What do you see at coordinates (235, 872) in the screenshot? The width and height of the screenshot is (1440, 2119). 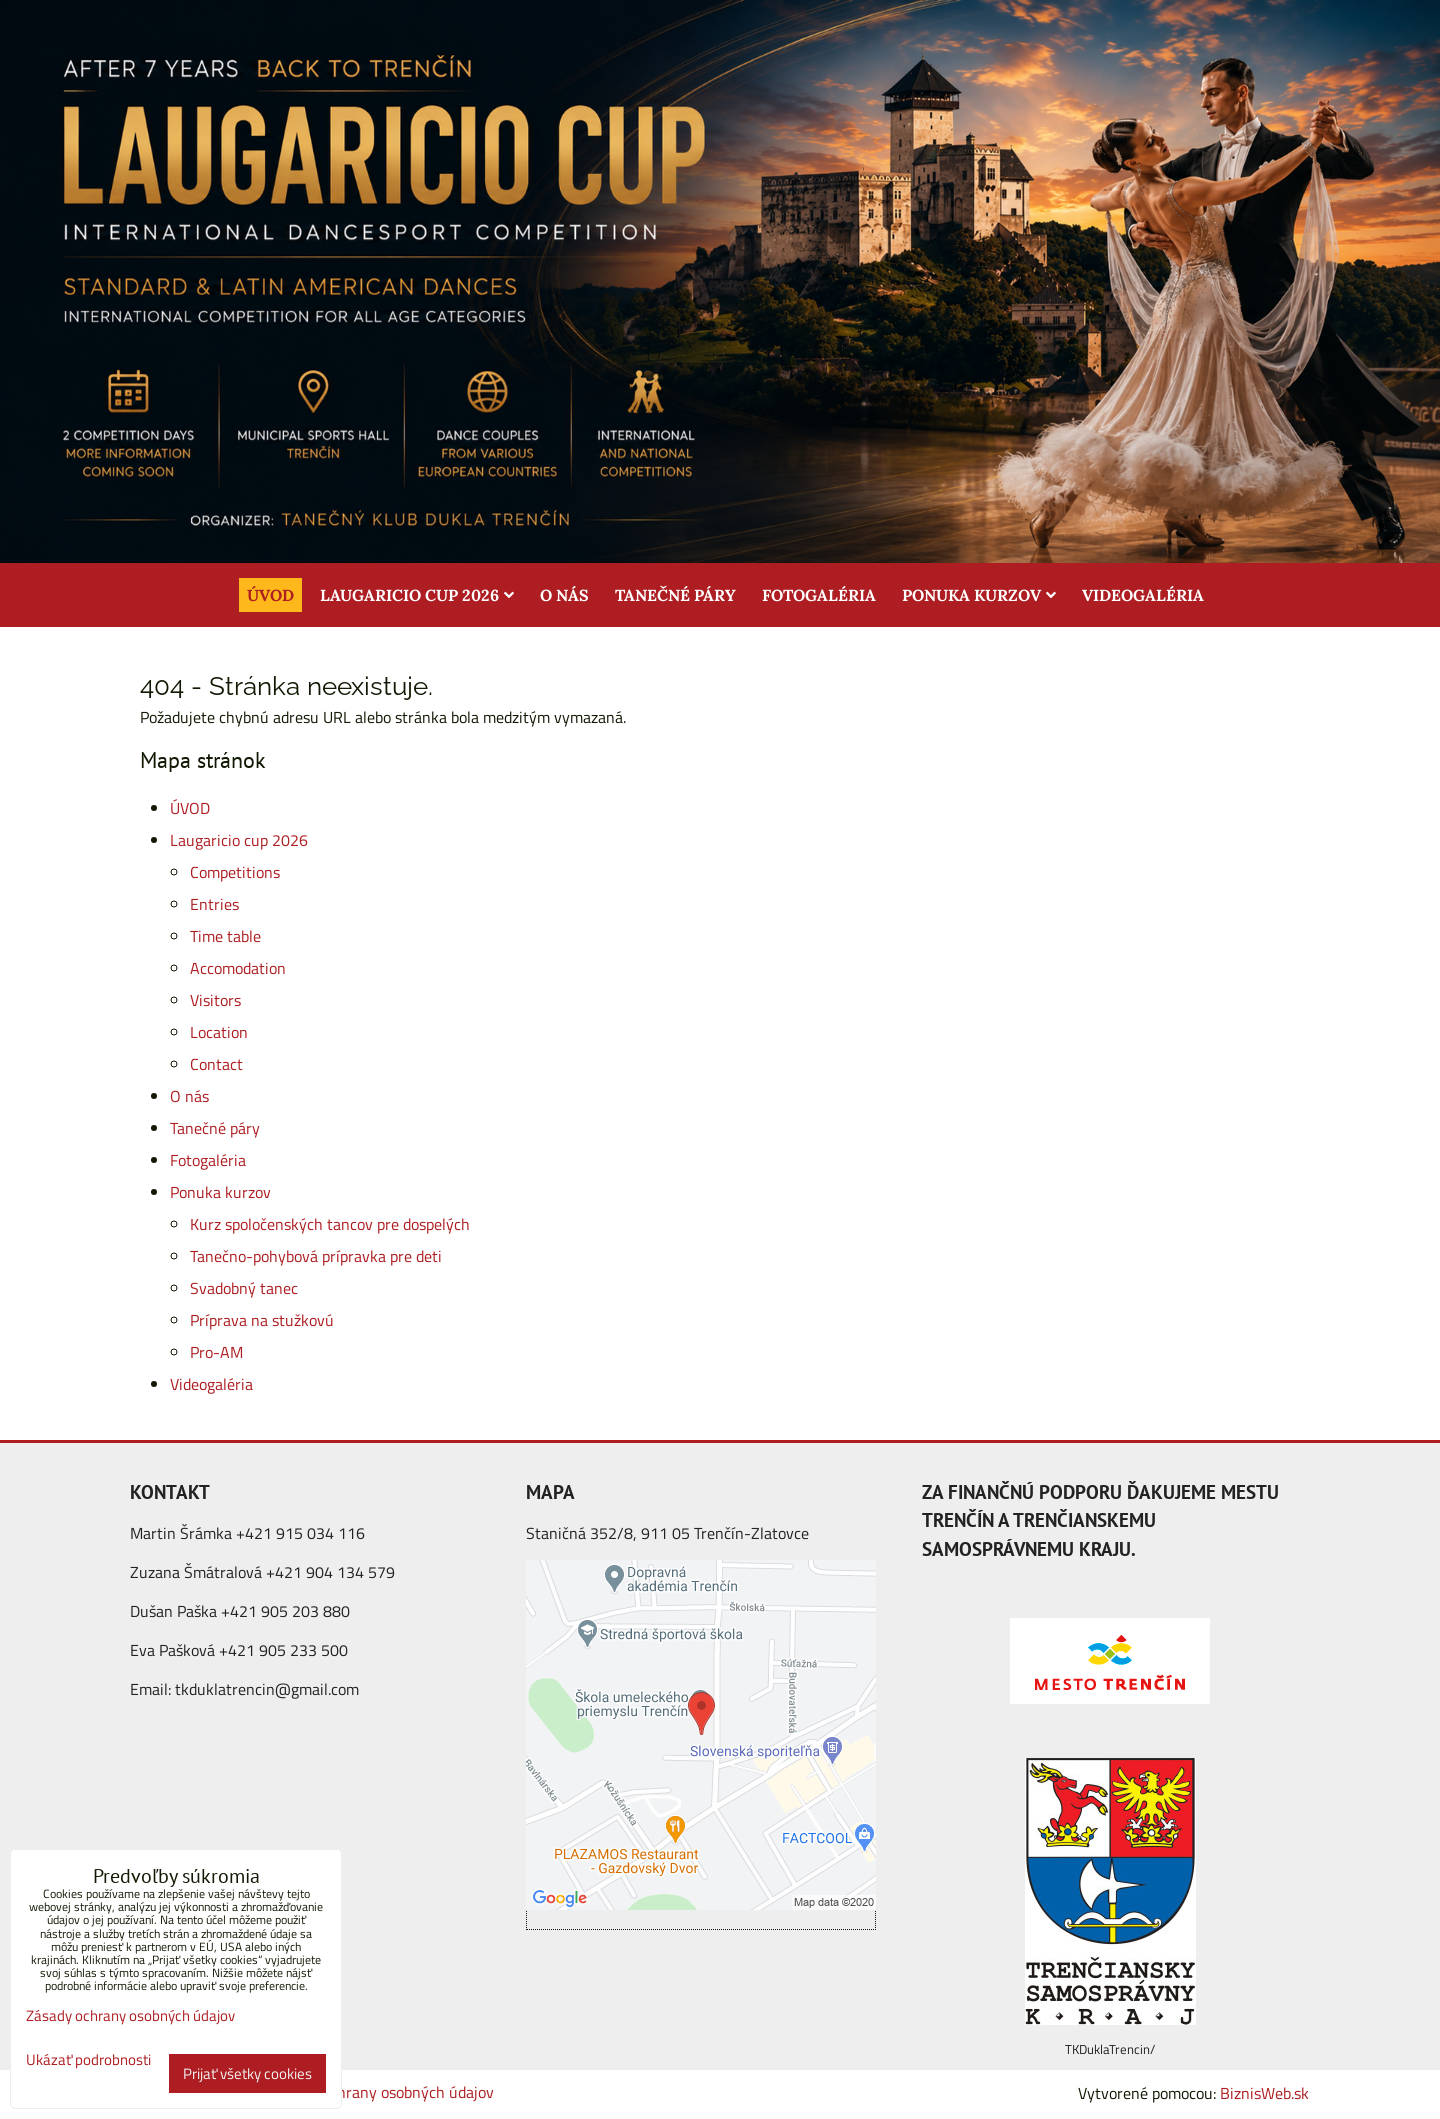 I see `Competitions` at bounding box center [235, 872].